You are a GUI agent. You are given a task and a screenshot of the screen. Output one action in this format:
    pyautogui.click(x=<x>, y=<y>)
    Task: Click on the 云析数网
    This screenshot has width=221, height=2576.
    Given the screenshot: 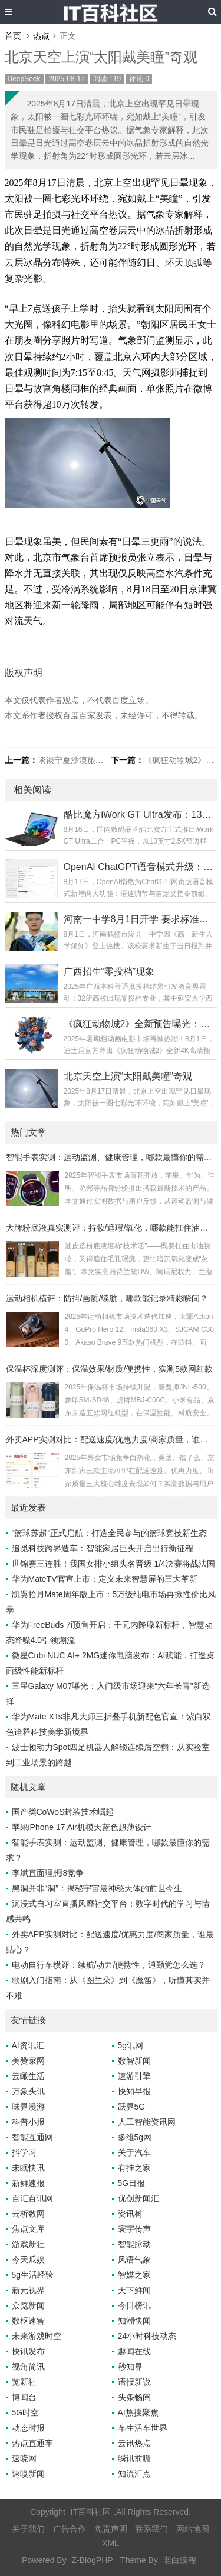 What is the action you would take?
    pyautogui.click(x=28, y=2213)
    